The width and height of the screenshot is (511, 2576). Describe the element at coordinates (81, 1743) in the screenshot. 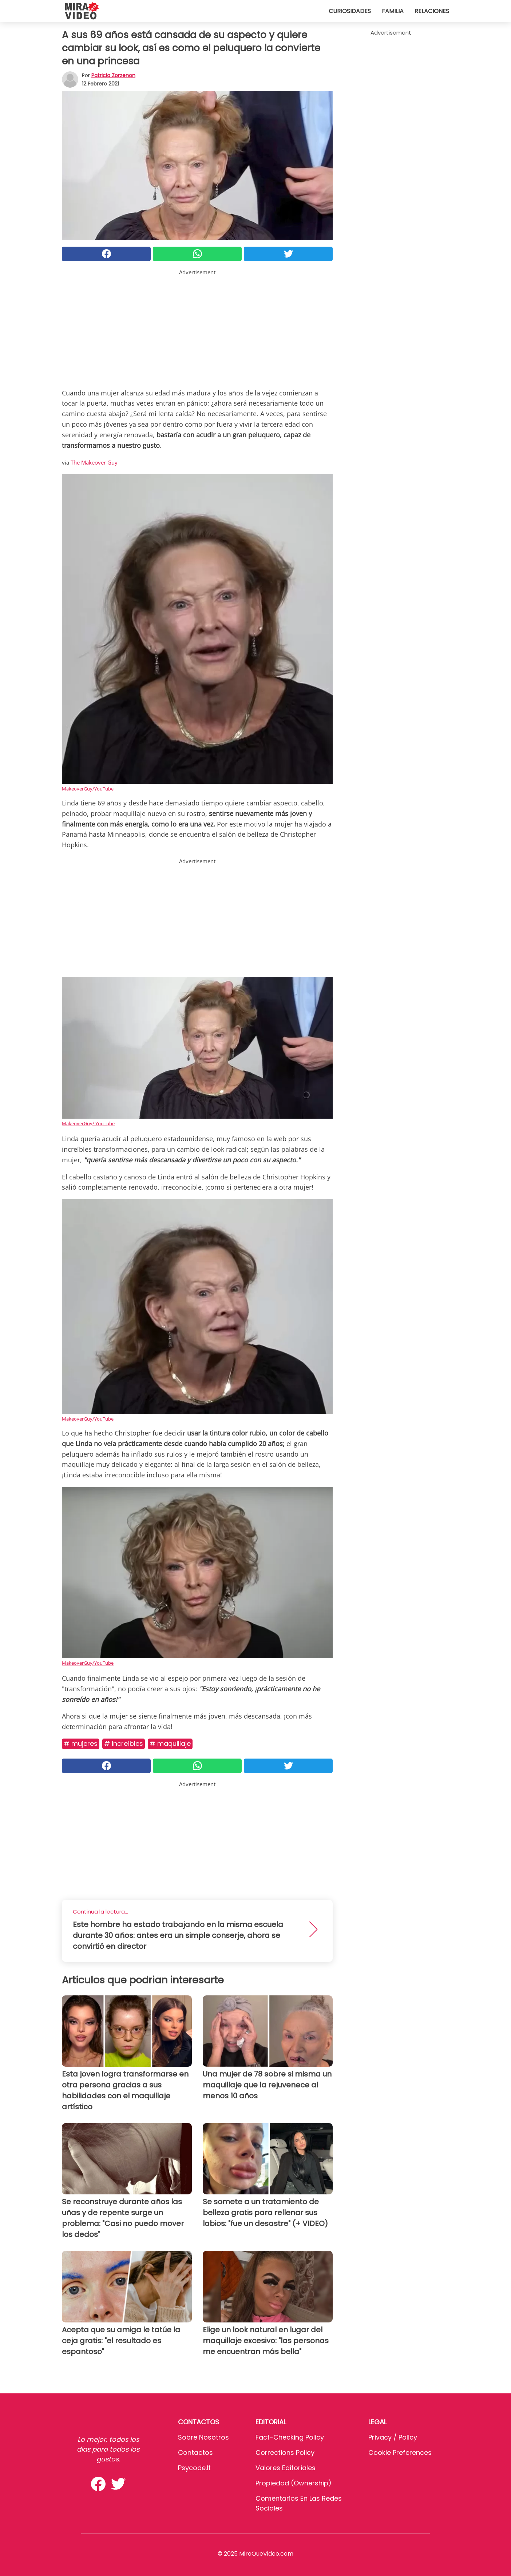

I see `# Mujeres` at that location.